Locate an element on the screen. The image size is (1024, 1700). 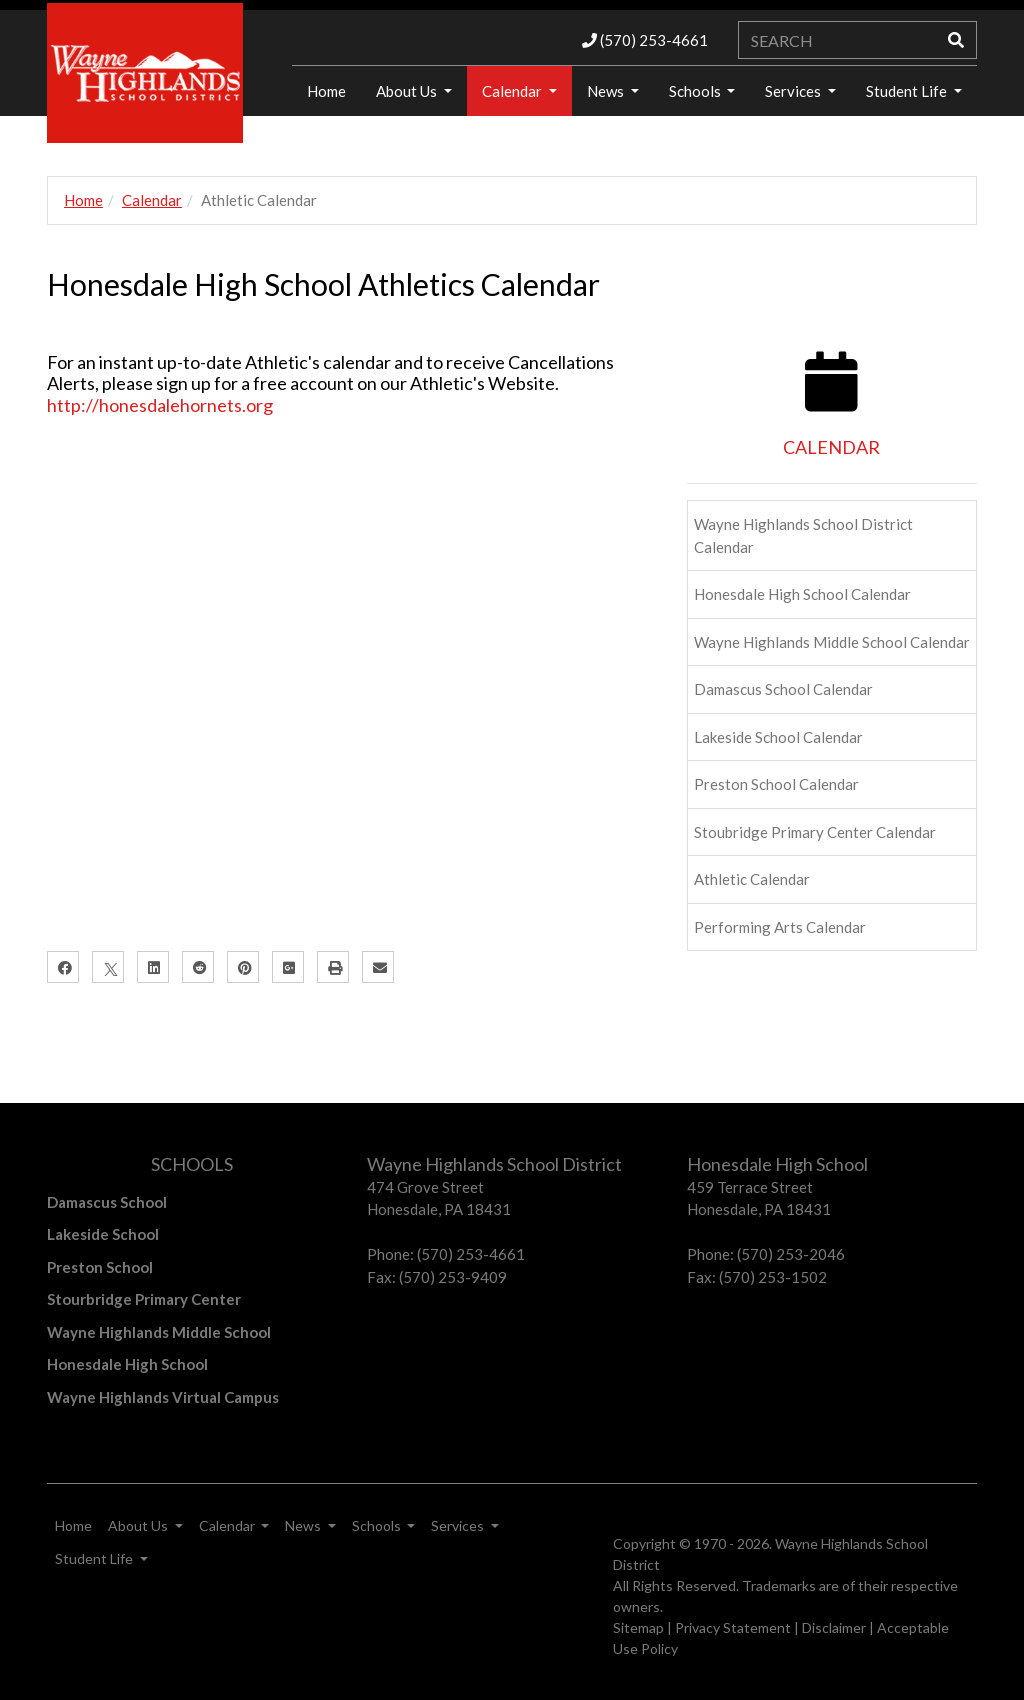
[X] is located at coordinates (108, 967).